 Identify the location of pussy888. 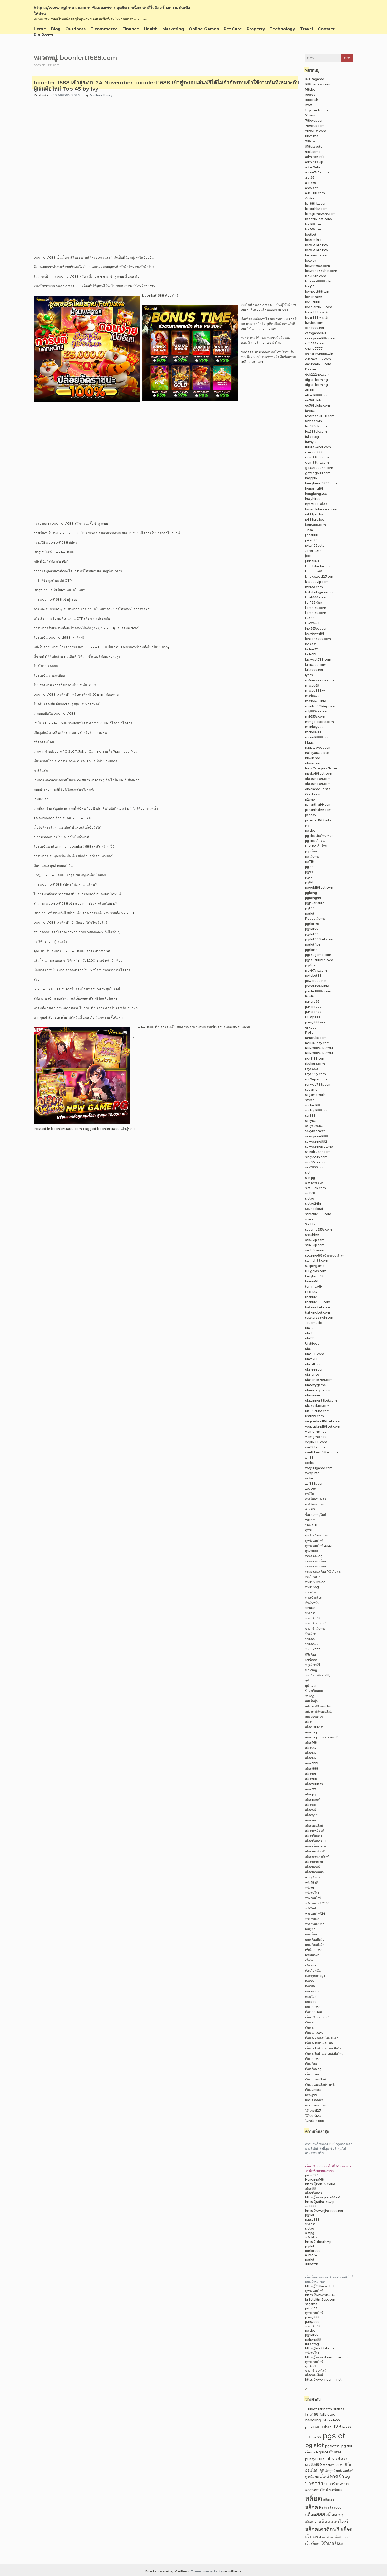
(312, 2219).